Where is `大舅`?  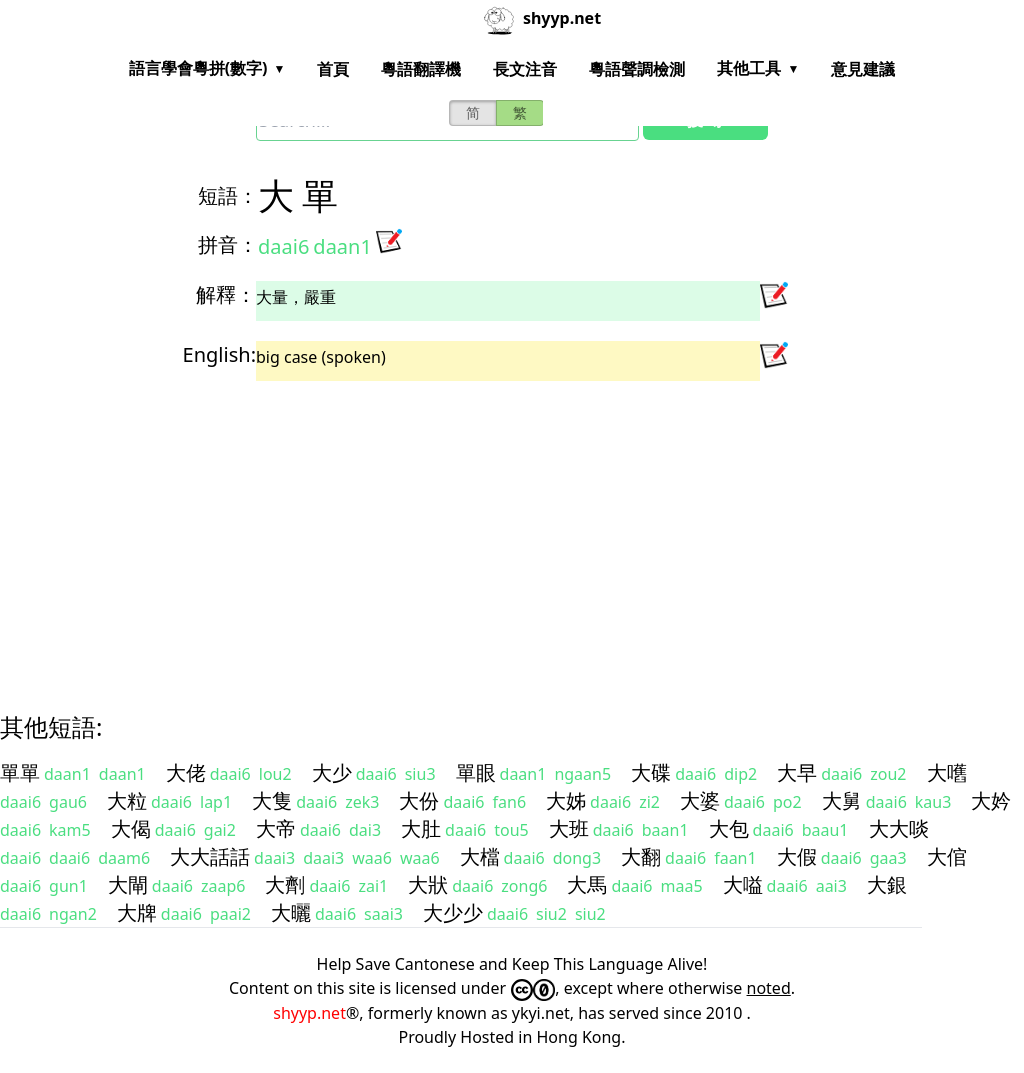 大舅 is located at coordinates (842, 800).